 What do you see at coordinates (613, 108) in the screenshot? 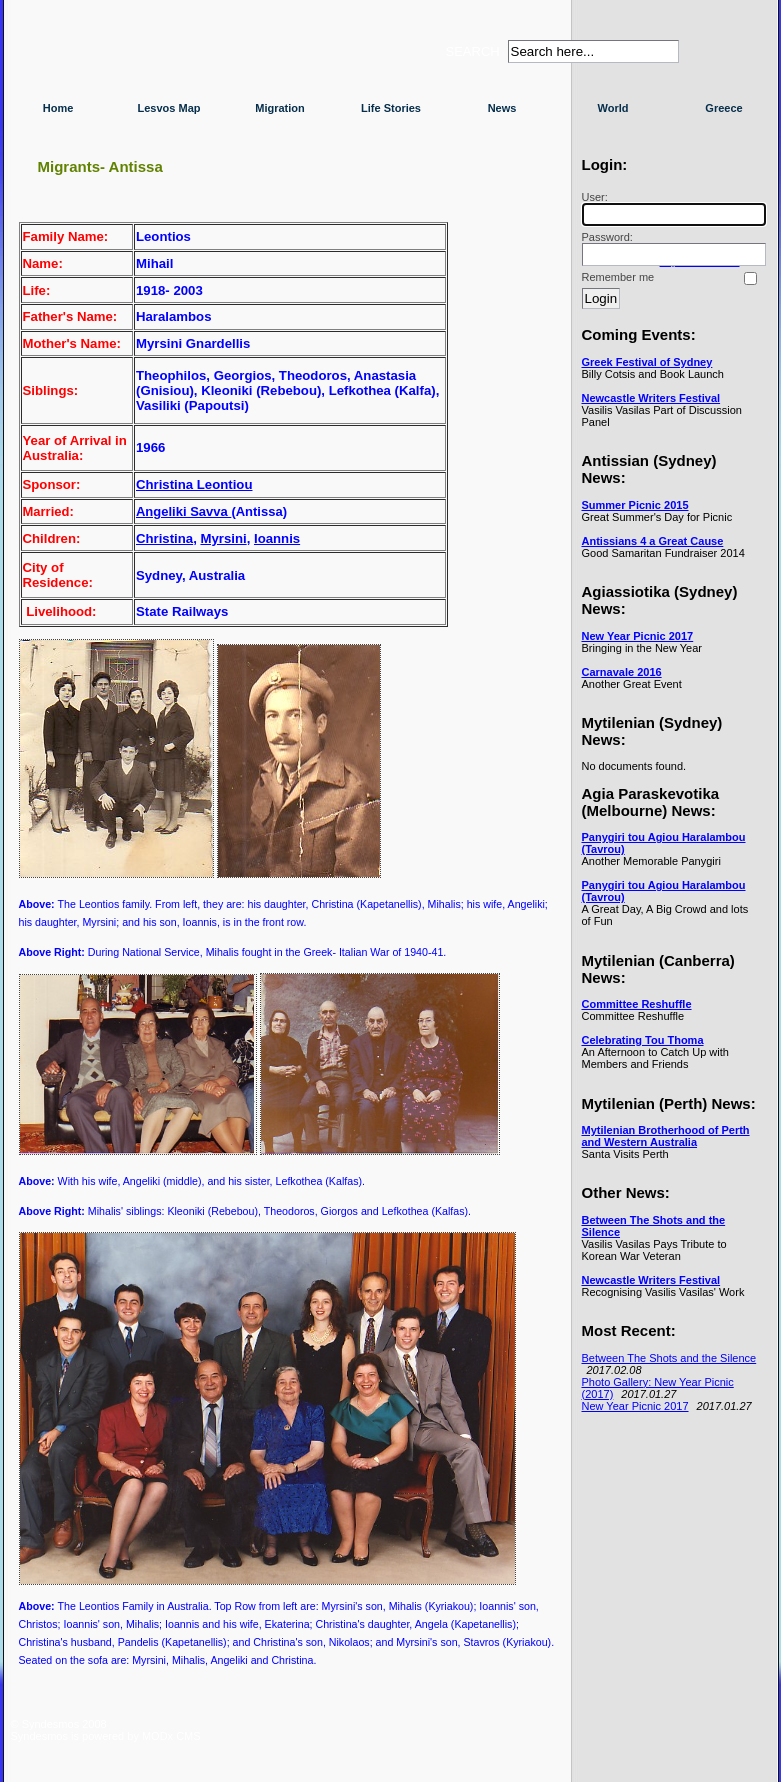
I see `World` at bounding box center [613, 108].